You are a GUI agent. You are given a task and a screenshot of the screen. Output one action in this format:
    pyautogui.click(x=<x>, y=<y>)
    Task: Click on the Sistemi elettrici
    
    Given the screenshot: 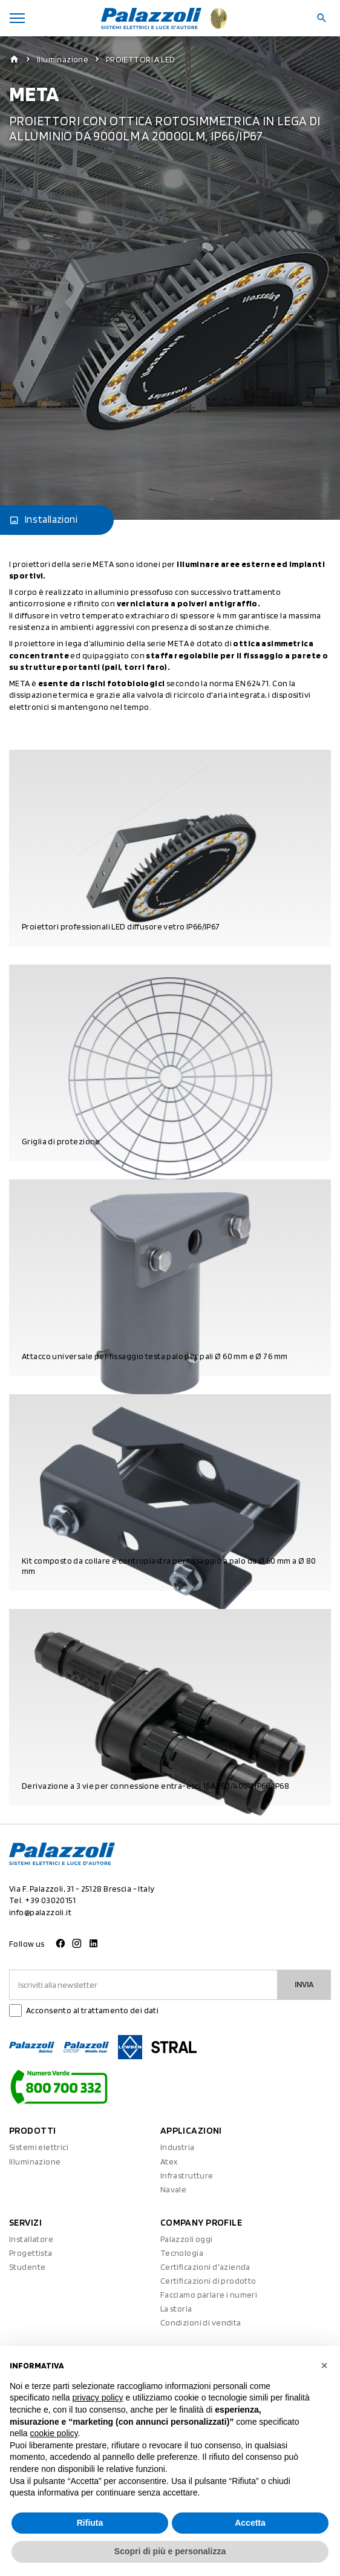 What is the action you would take?
    pyautogui.click(x=38, y=2147)
    